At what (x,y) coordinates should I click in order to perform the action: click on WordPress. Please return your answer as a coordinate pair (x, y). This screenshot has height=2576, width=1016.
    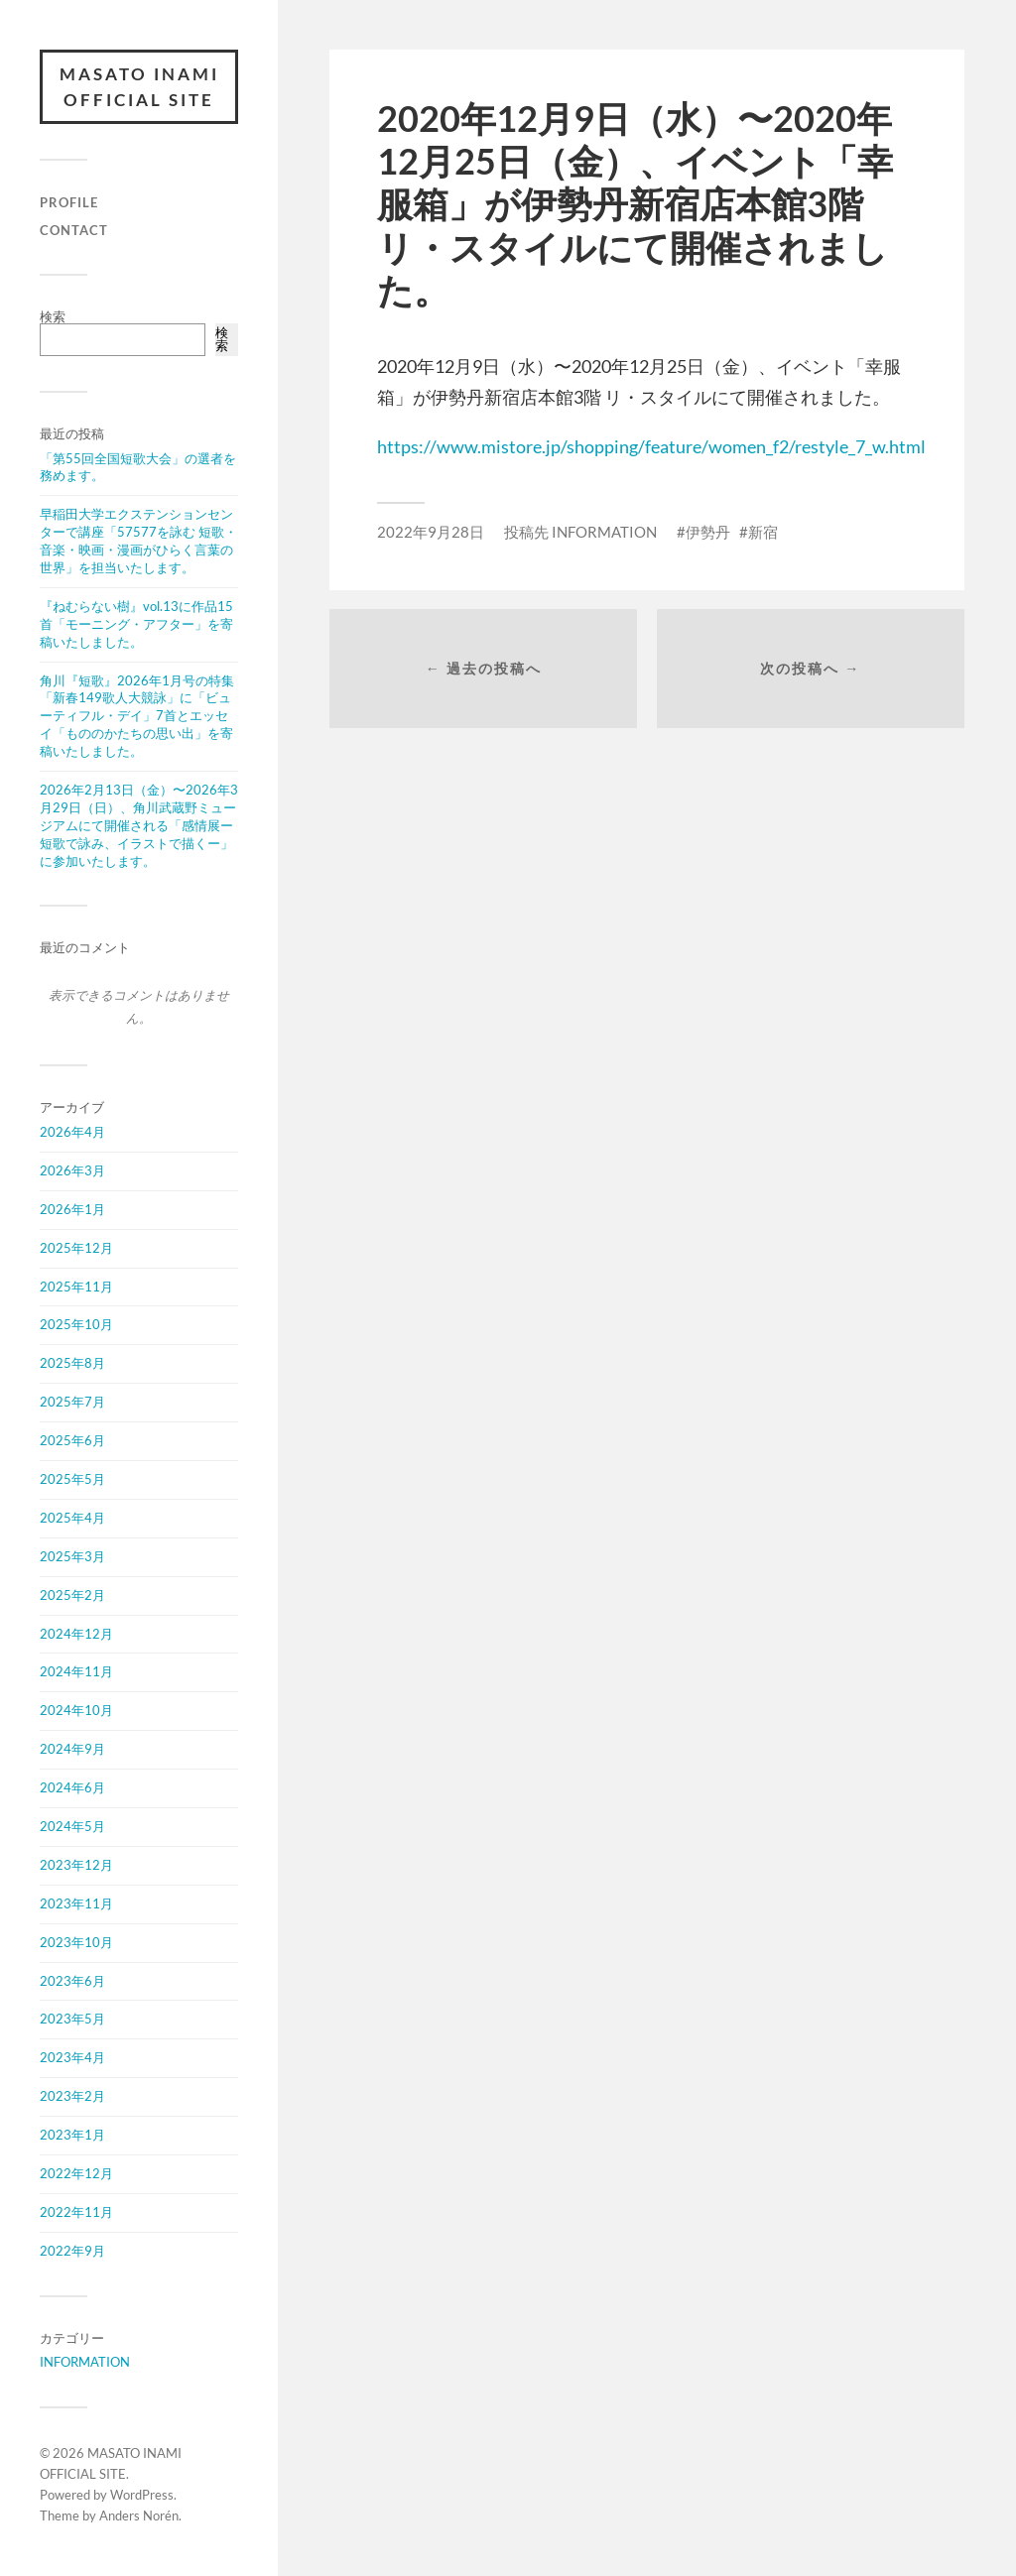
    Looking at the image, I should click on (142, 2495).